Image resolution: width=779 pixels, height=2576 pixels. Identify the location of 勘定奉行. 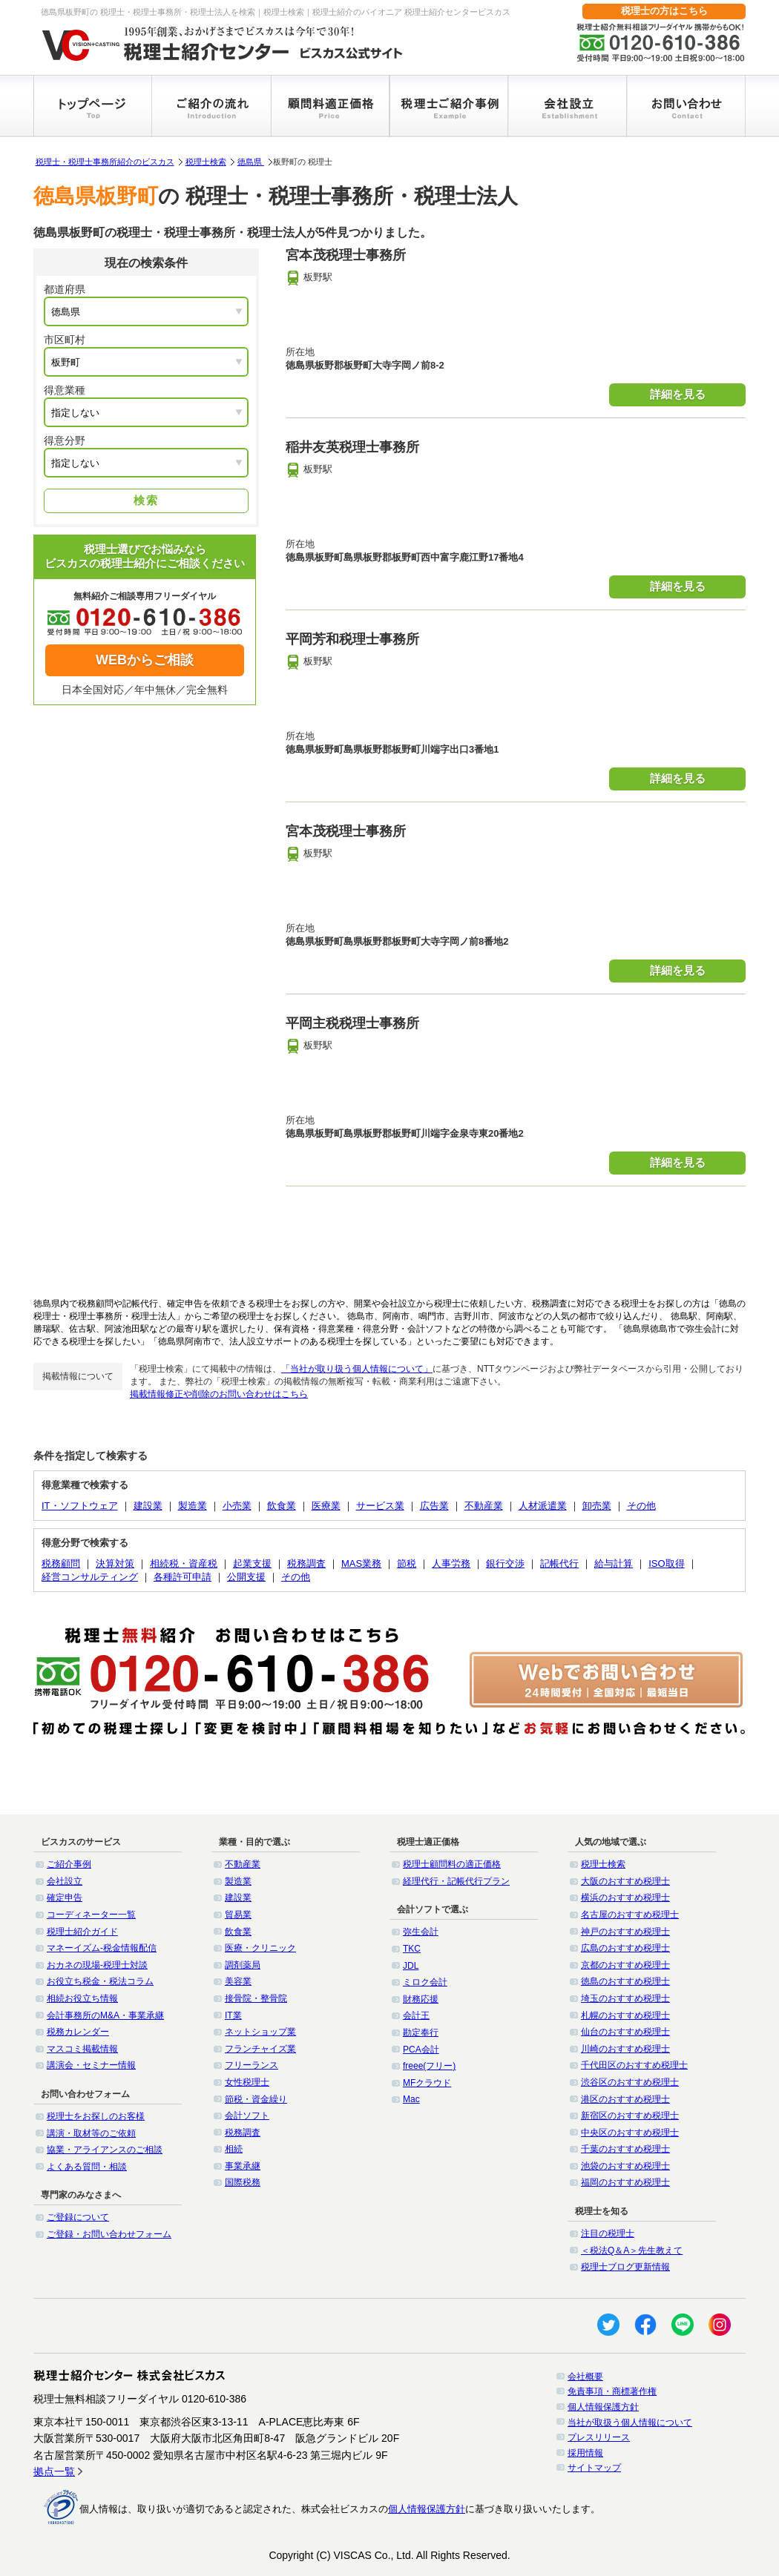
(420, 2032).